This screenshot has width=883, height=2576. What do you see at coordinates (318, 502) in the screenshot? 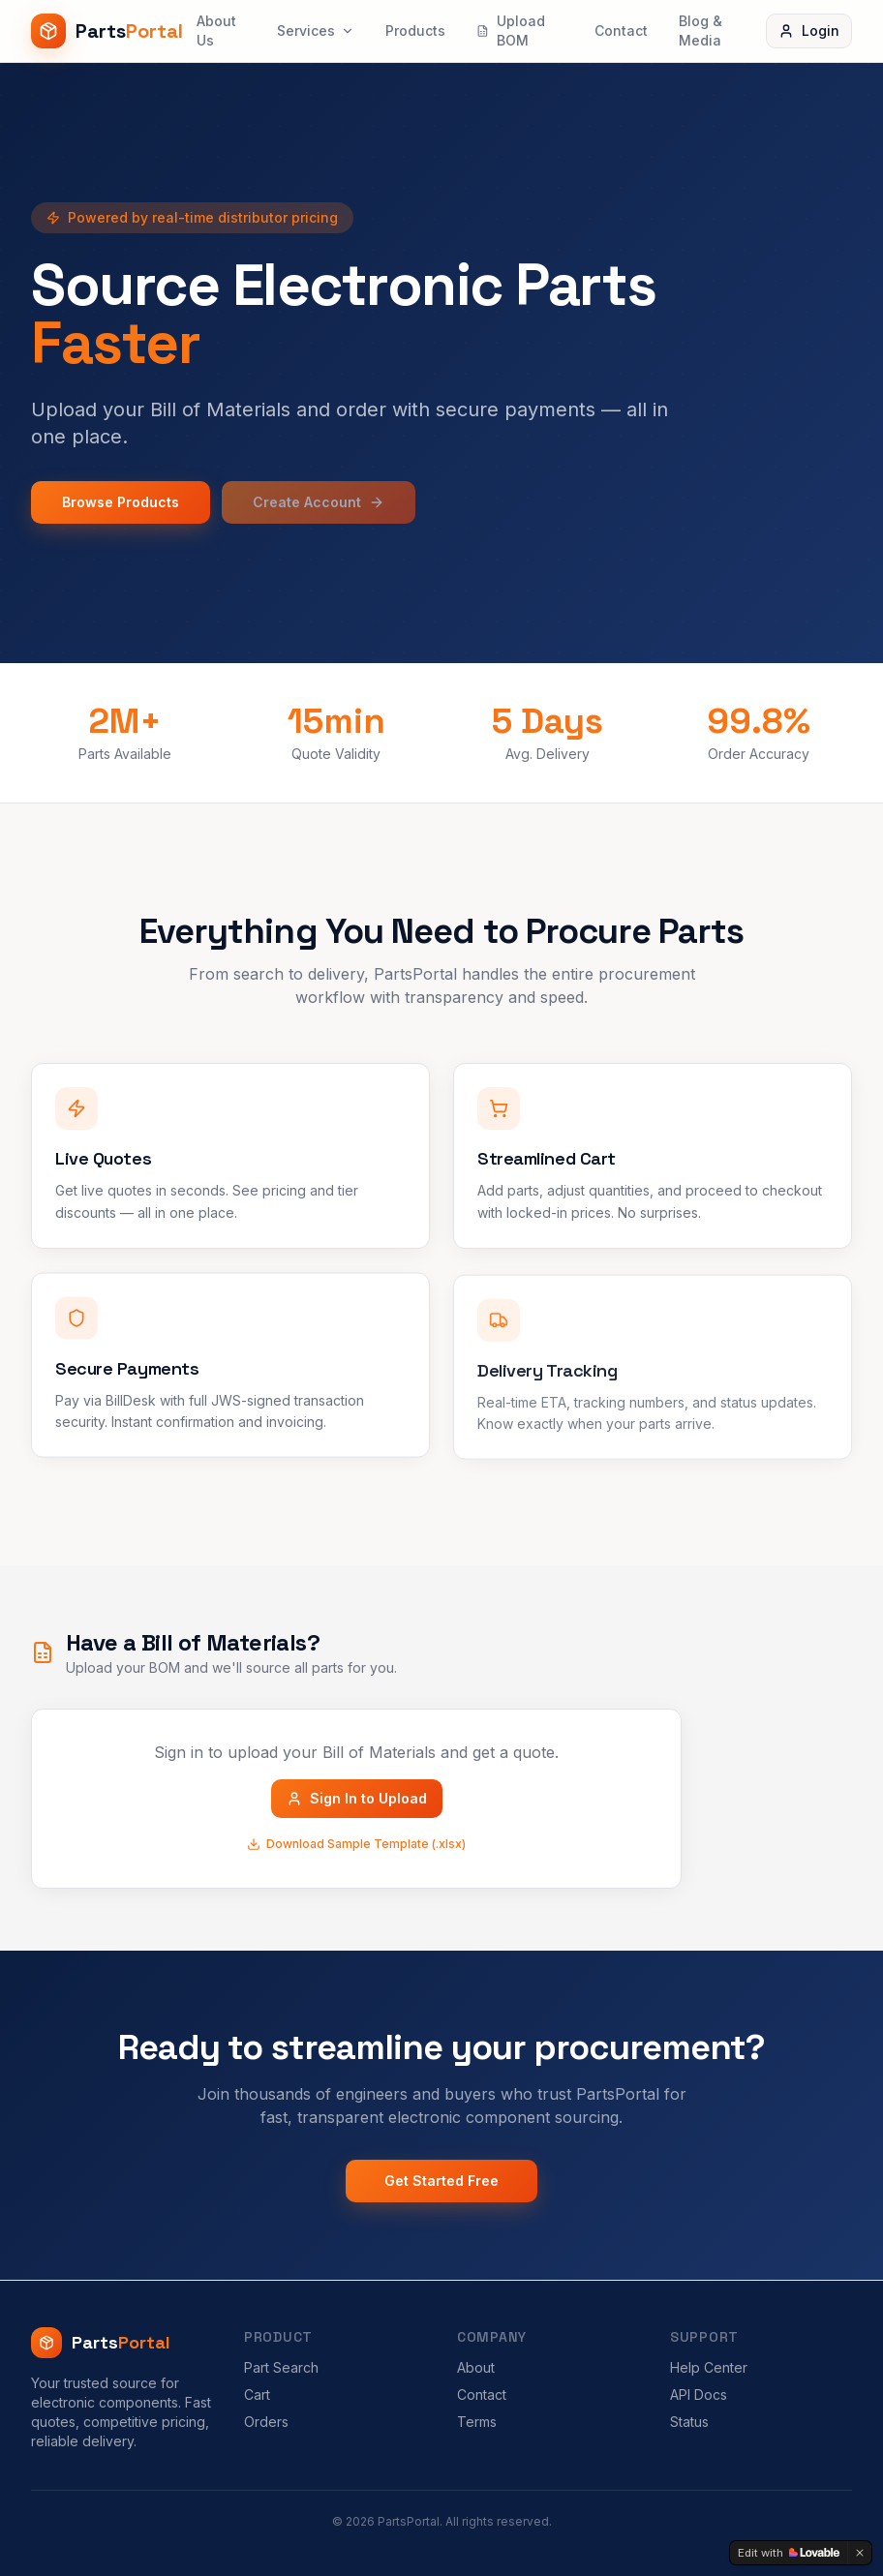
I see `Create Account` at bounding box center [318, 502].